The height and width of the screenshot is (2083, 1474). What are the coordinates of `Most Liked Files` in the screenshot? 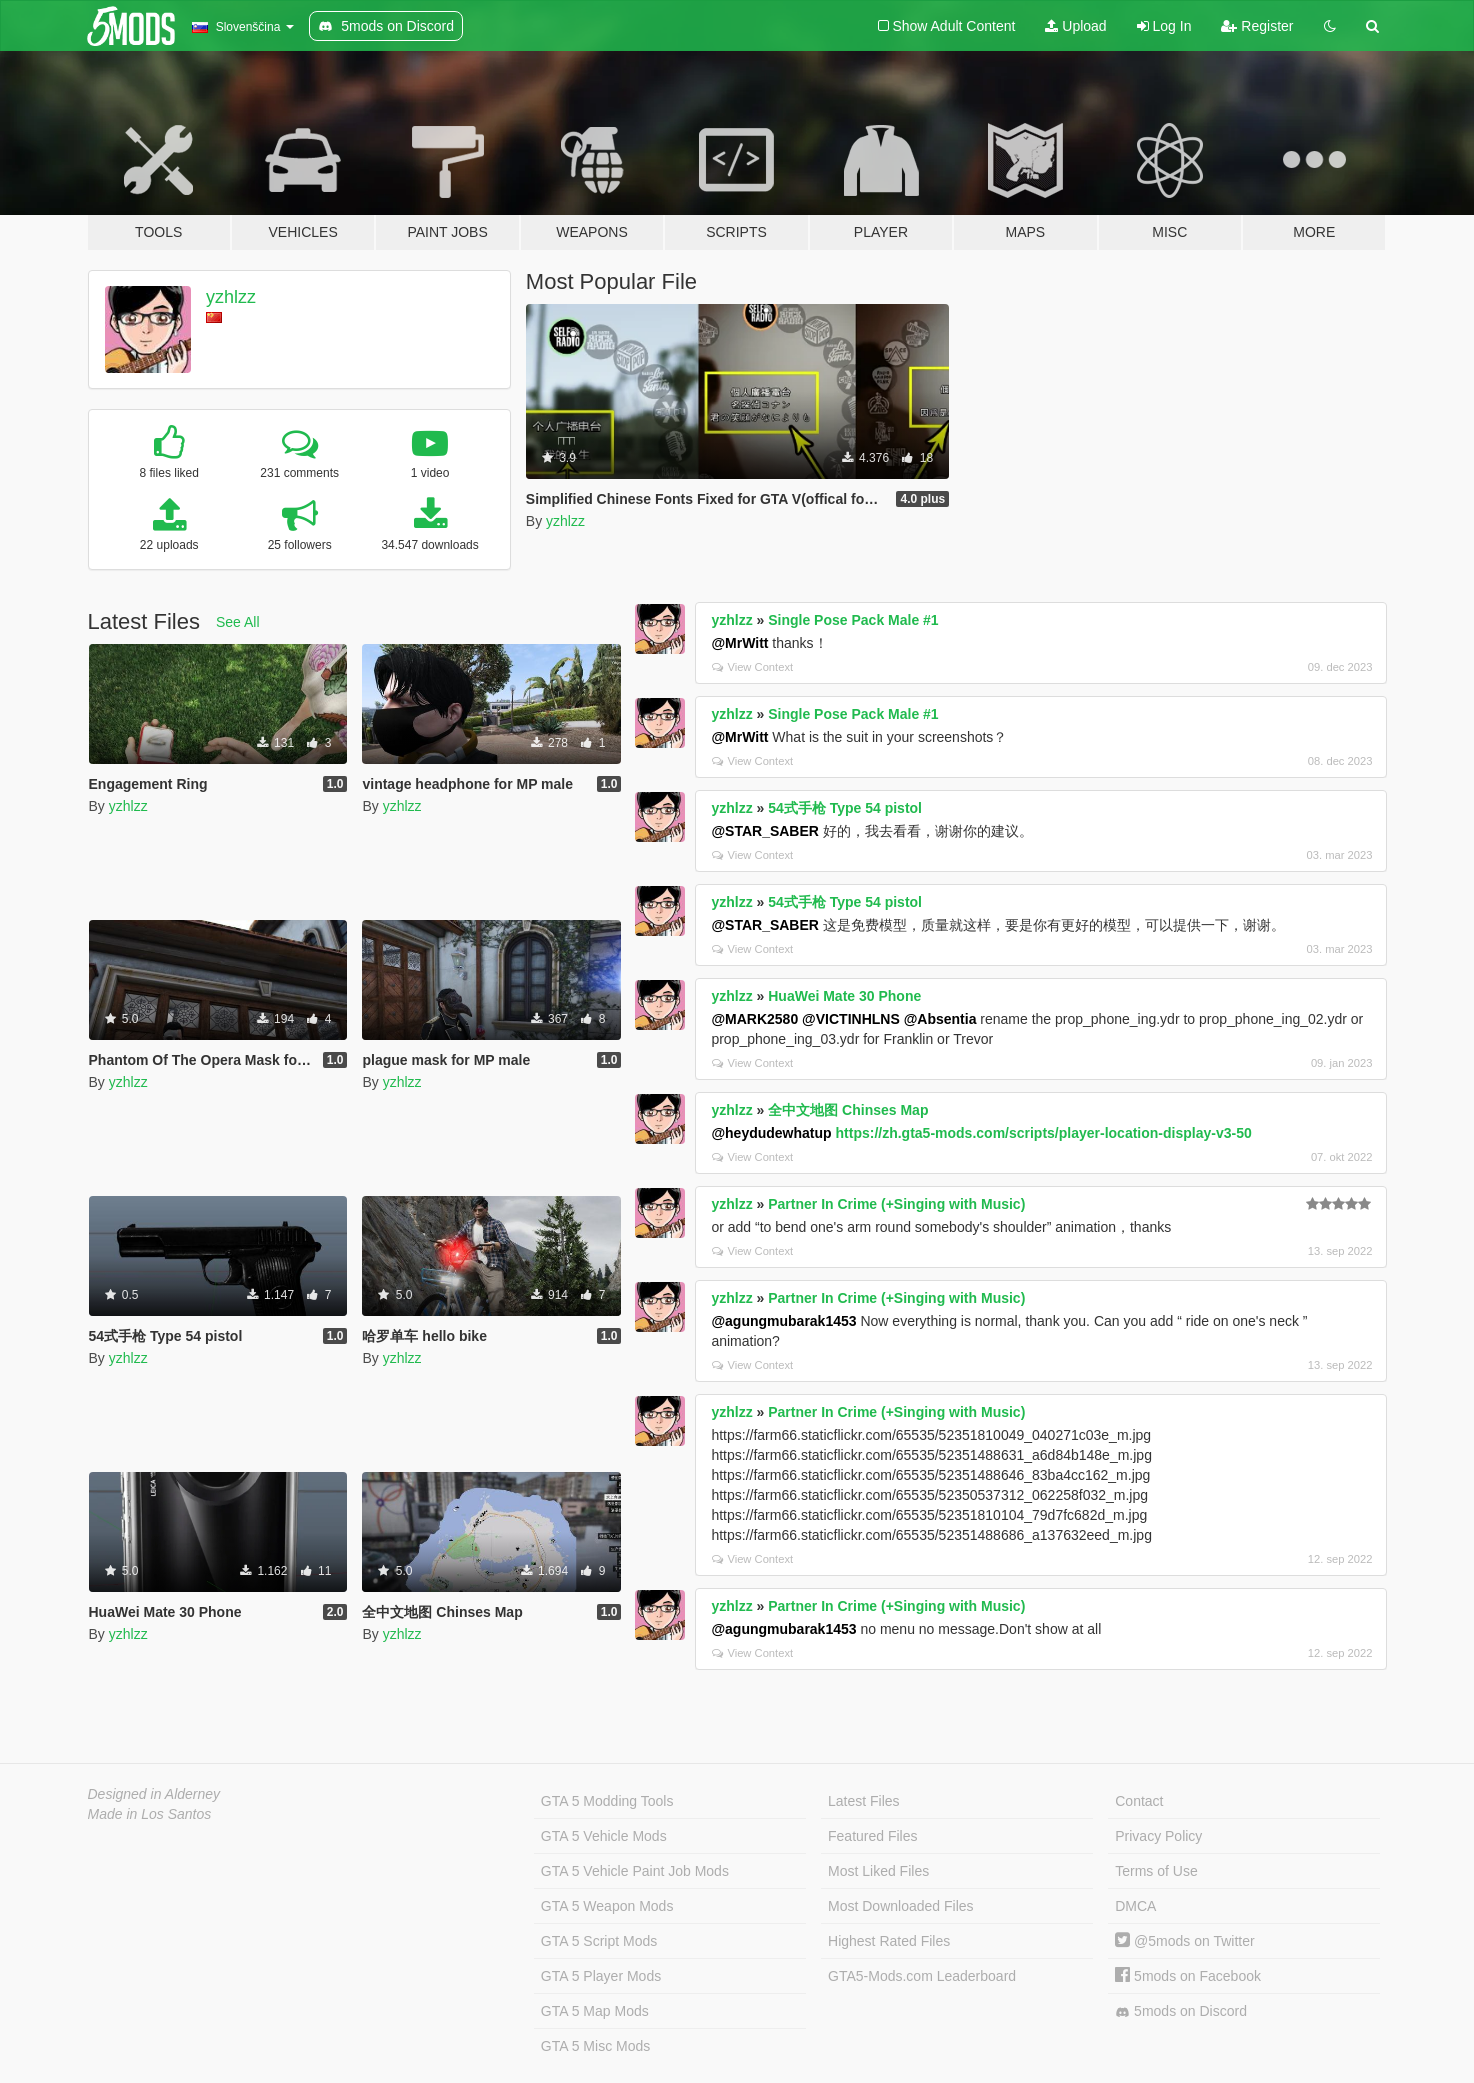 It's located at (878, 1871).